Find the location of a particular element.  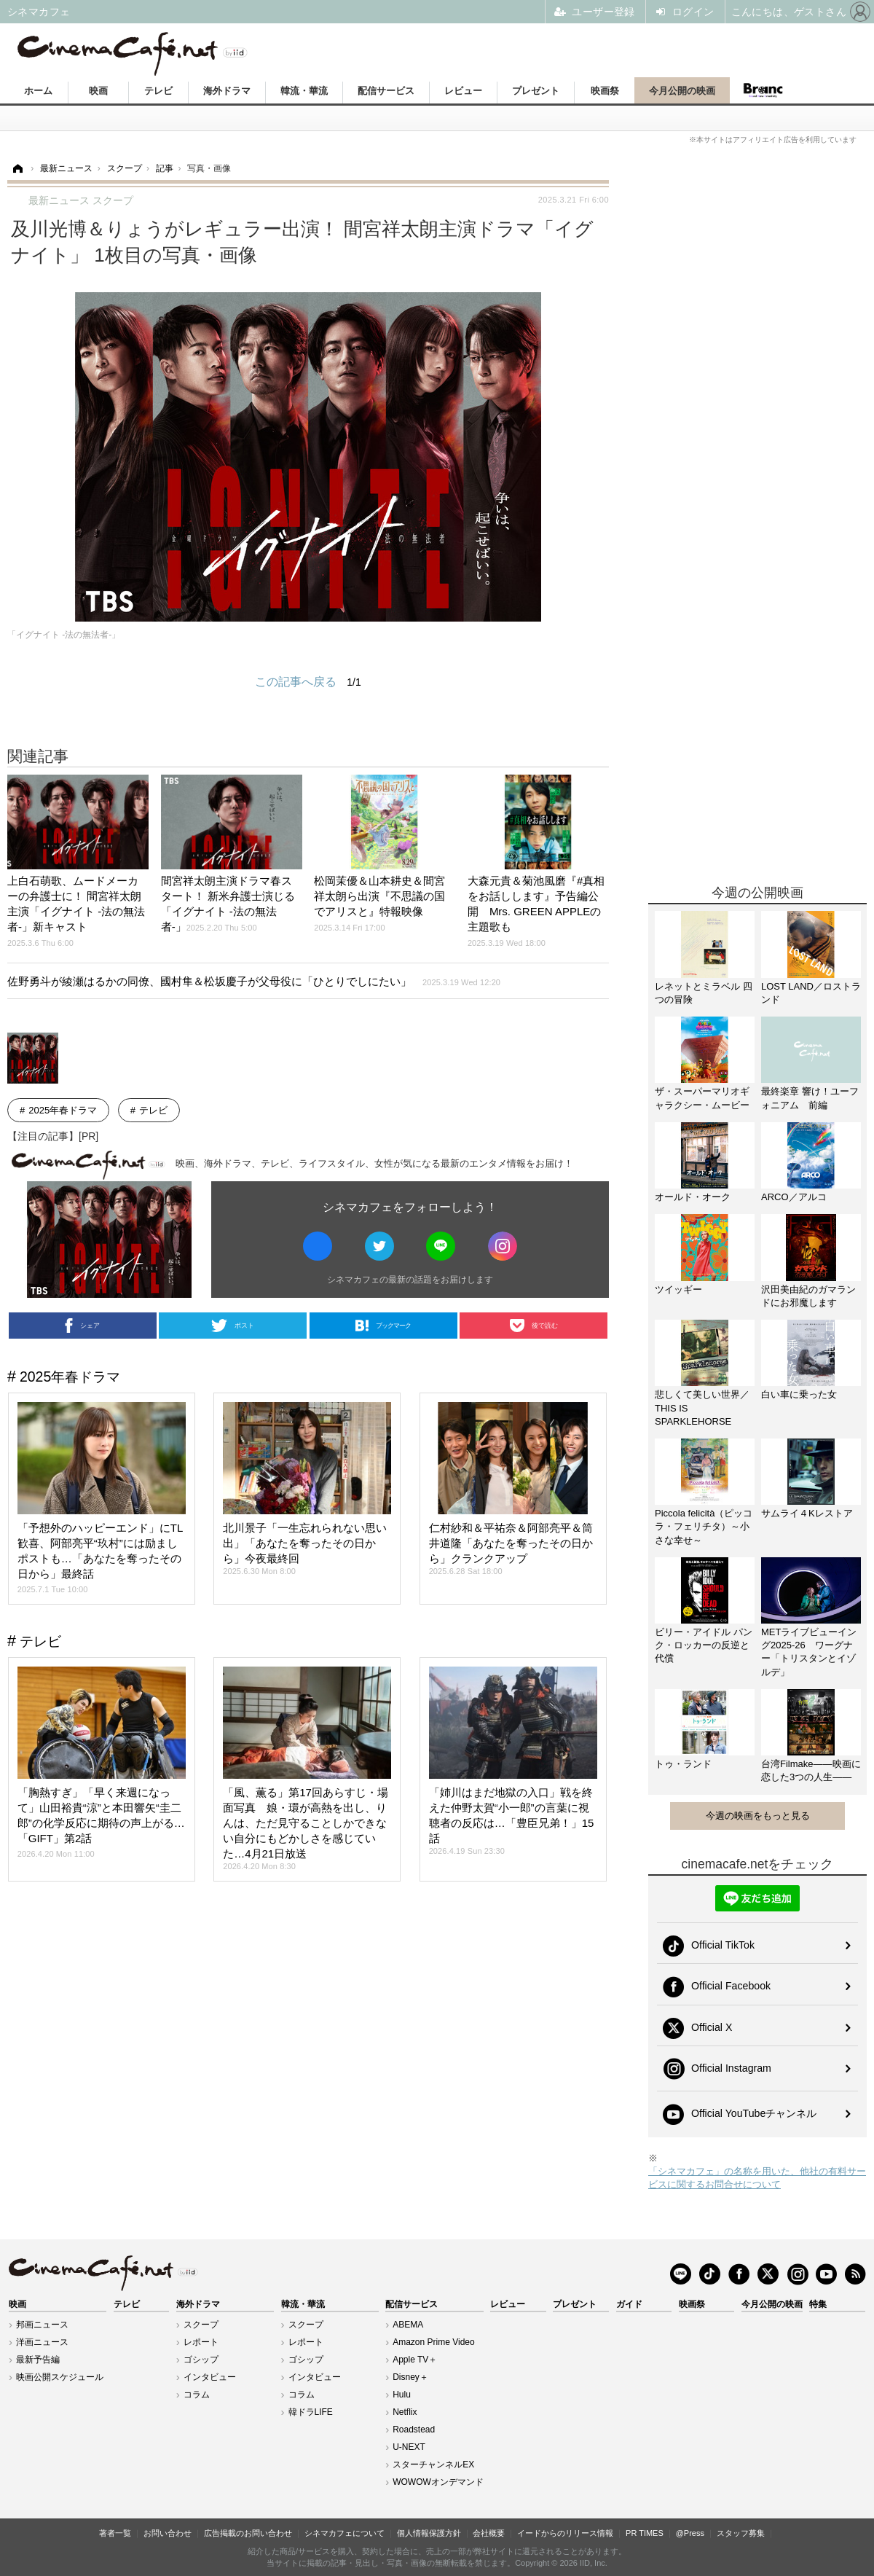

個人情報保護方針 is located at coordinates (429, 2533).